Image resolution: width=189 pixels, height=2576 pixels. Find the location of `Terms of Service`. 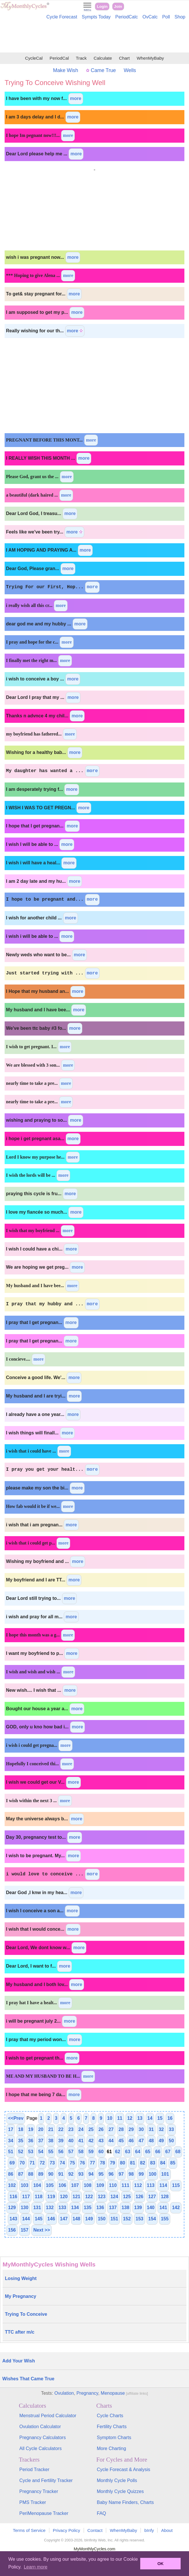

Terms of Service is located at coordinates (29, 2530).